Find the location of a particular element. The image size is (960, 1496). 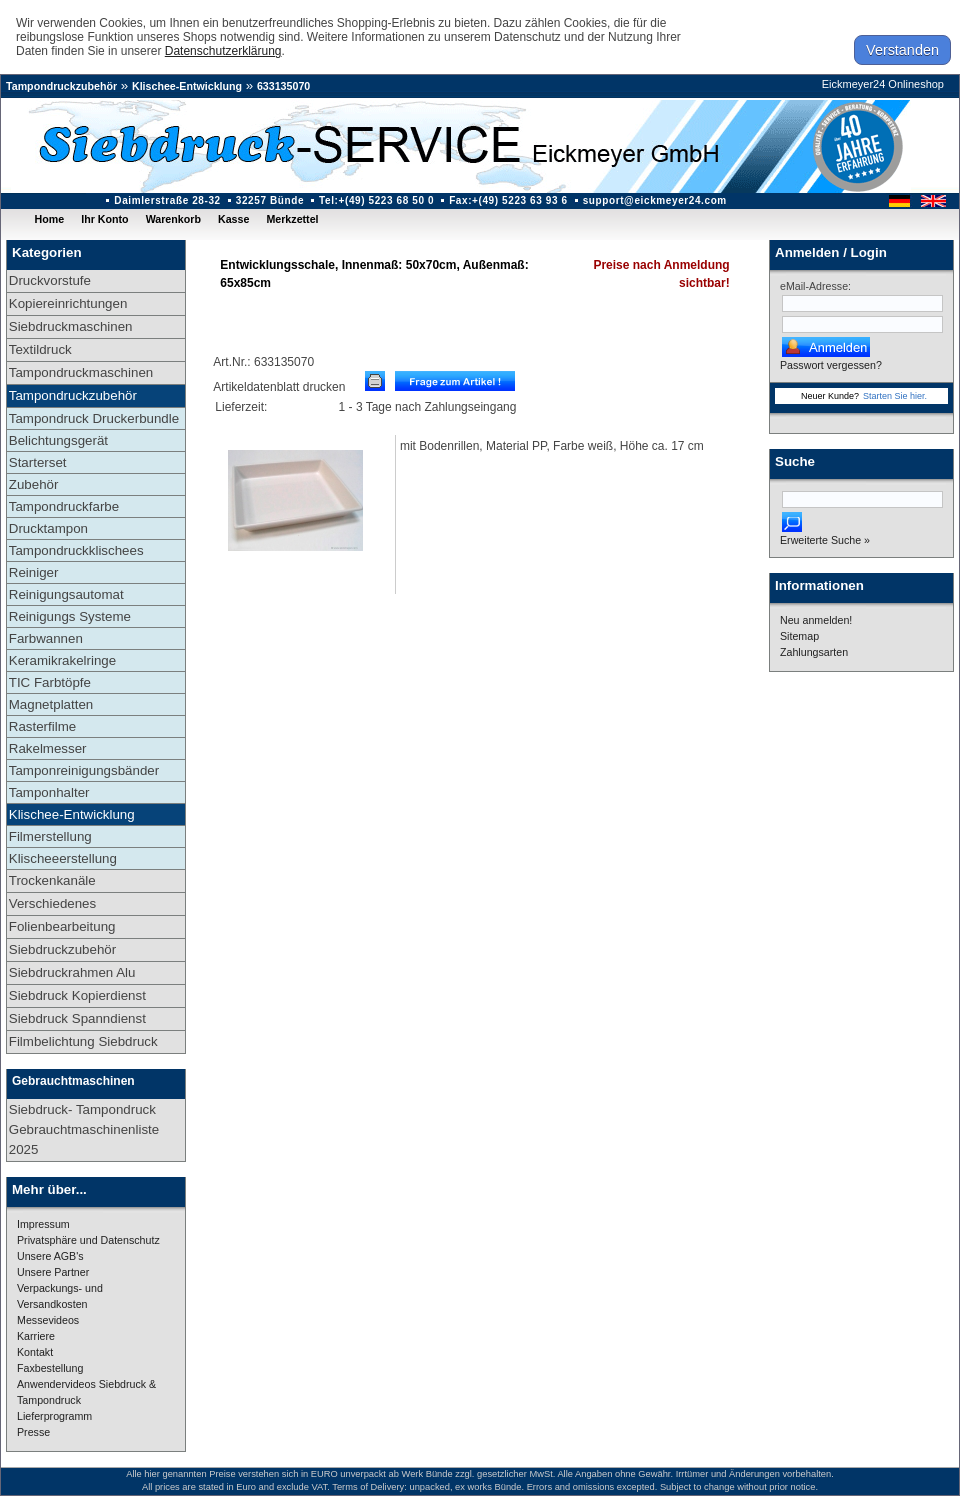

Siebdruckrahmen Alu is located at coordinates (72, 972).